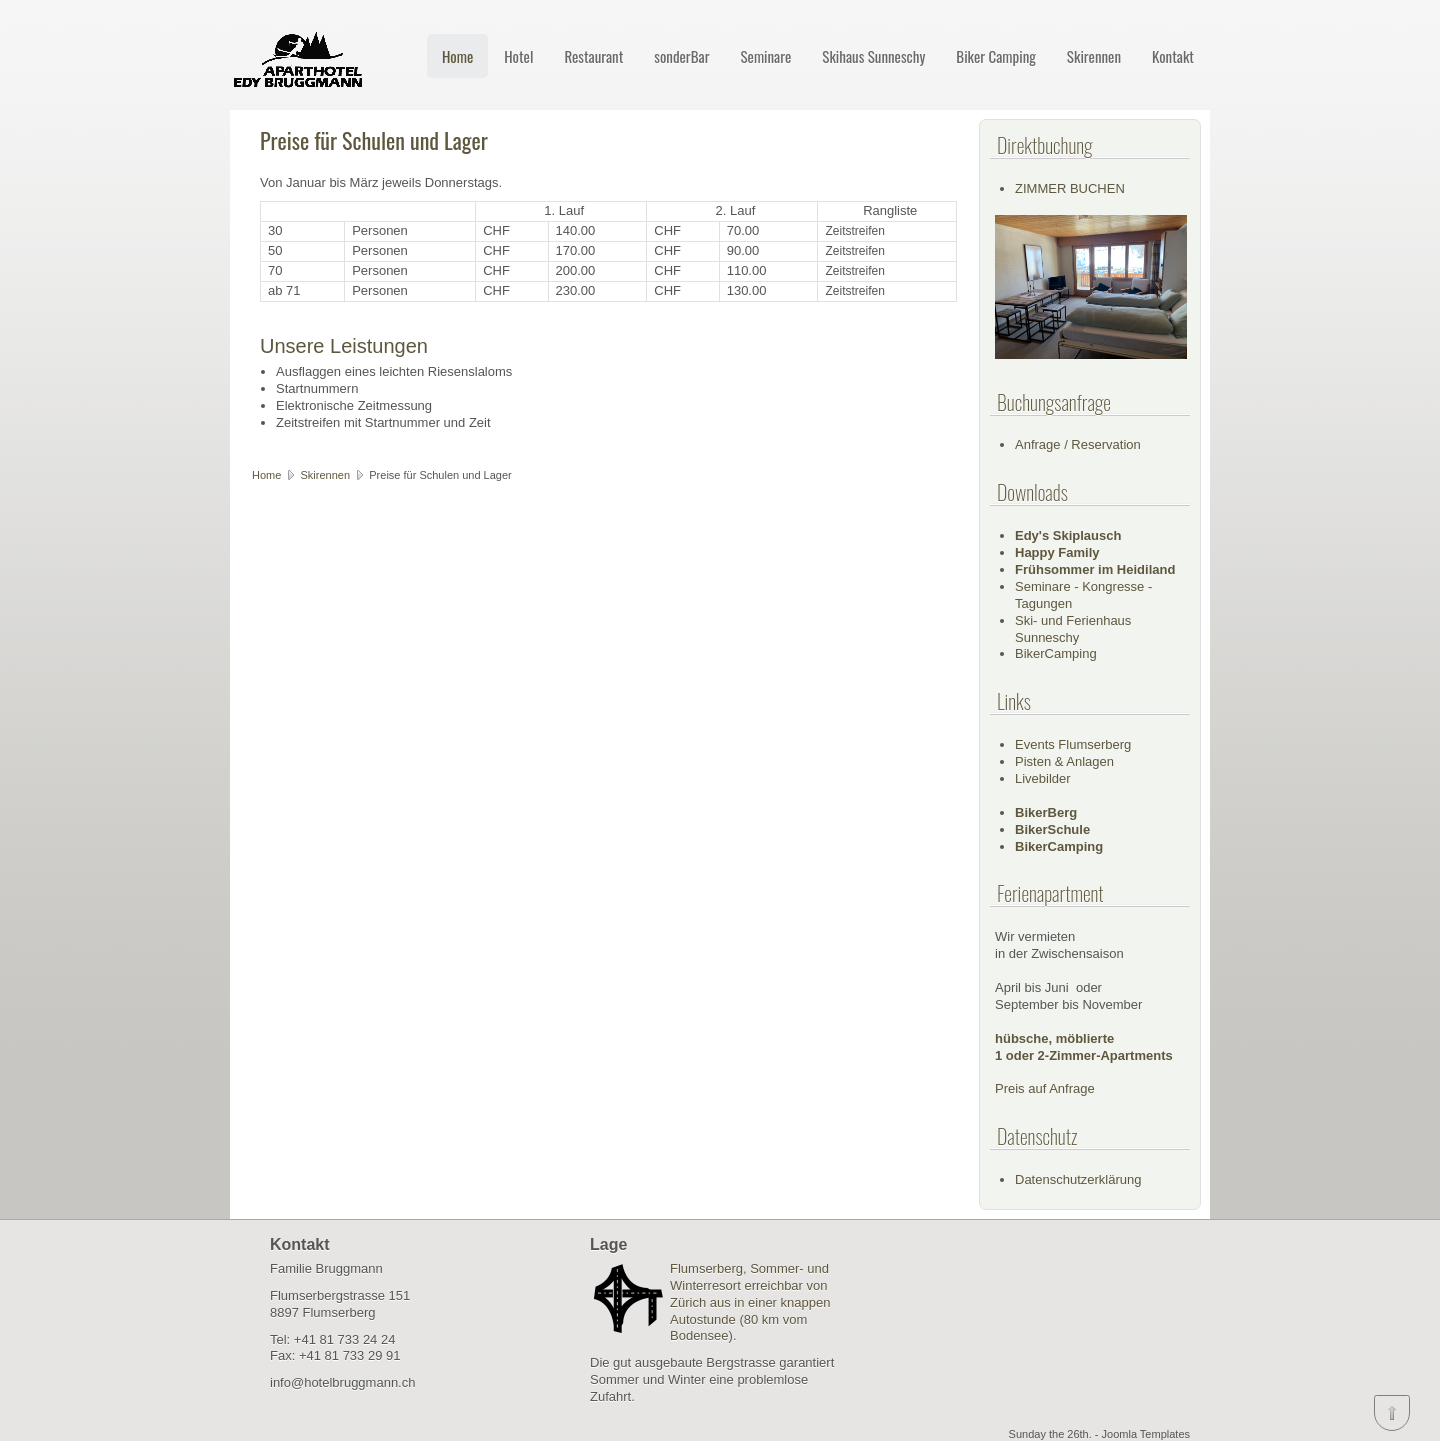  I want to click on Skirennen, so click(1094, 56).